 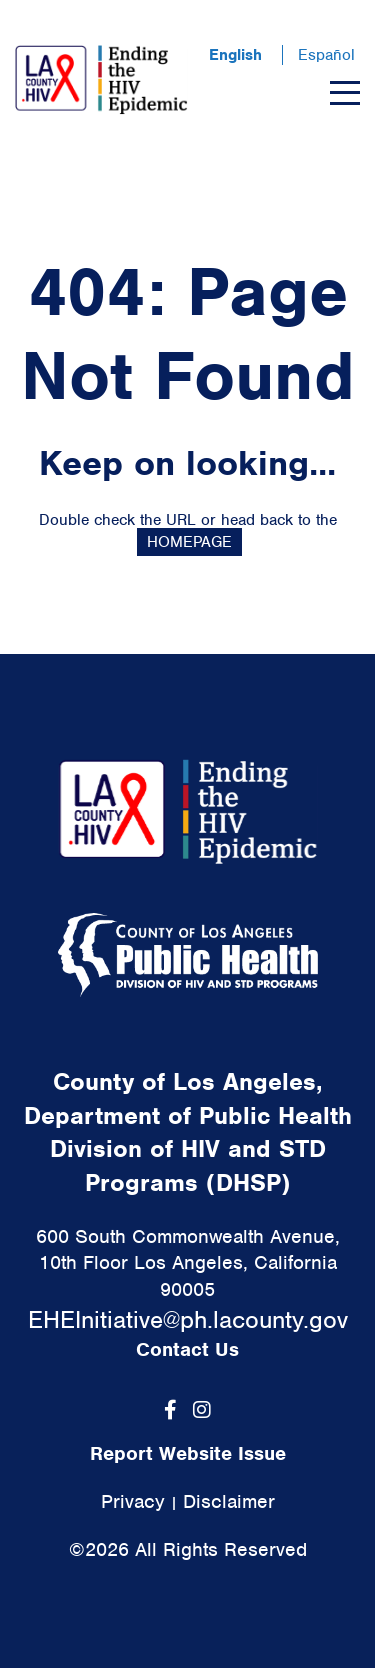 I want to click on HOMEPAGE, so click(x=189, y=542).